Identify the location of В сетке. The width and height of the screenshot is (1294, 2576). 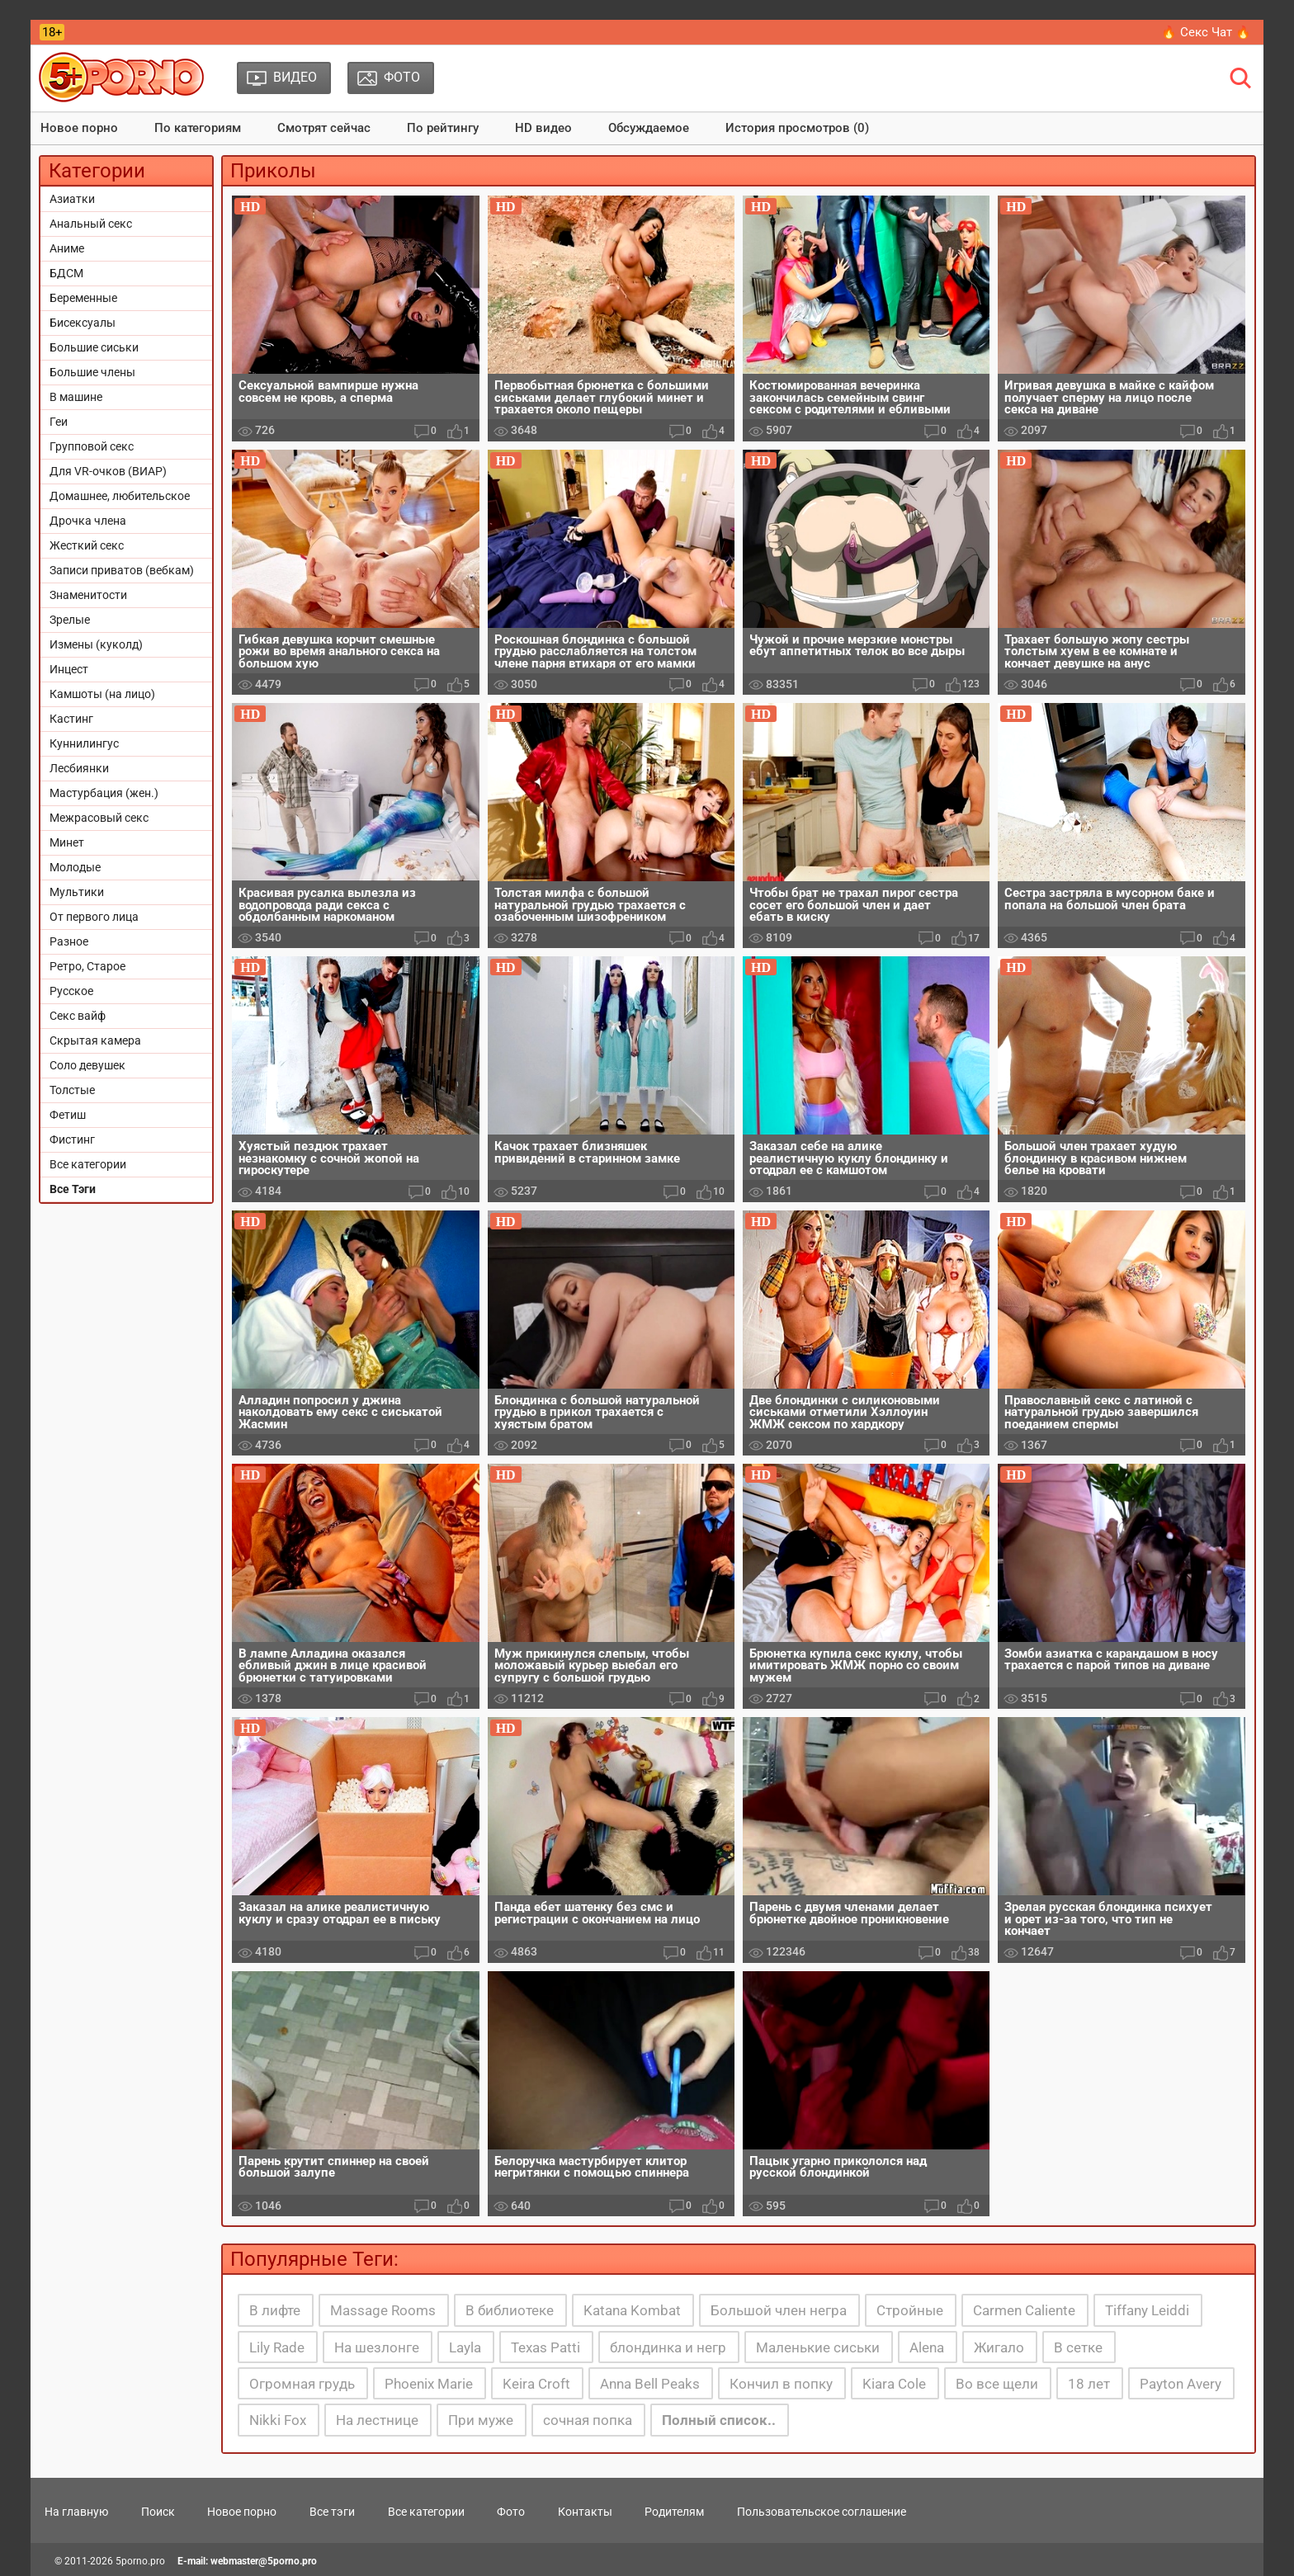
(1078, 2347).